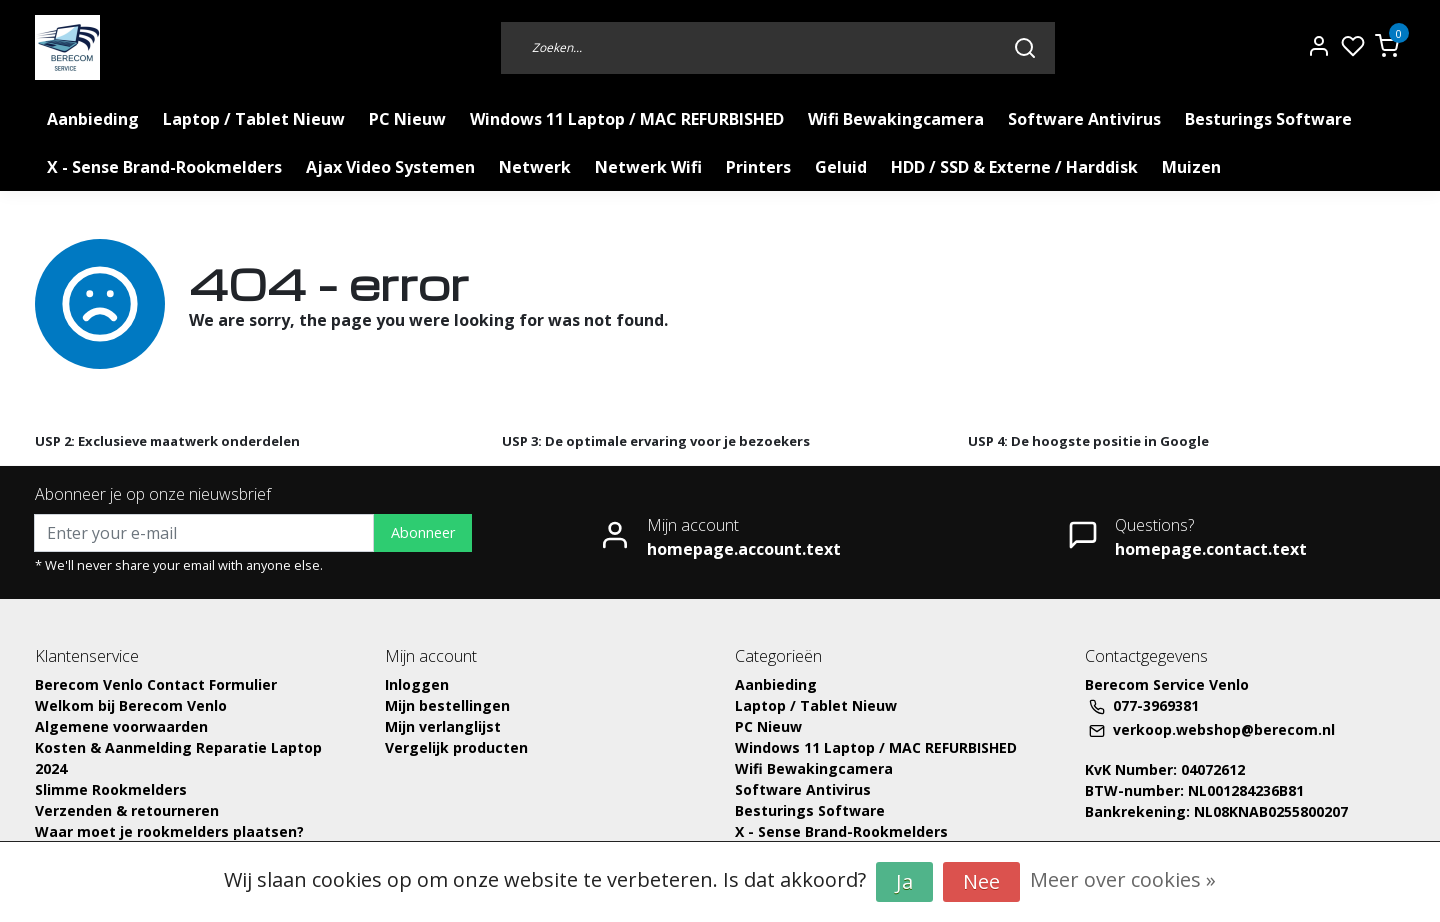  Describe the element at coordinates (423, 532) in the screenshot. I see `Abonneer` at that location.